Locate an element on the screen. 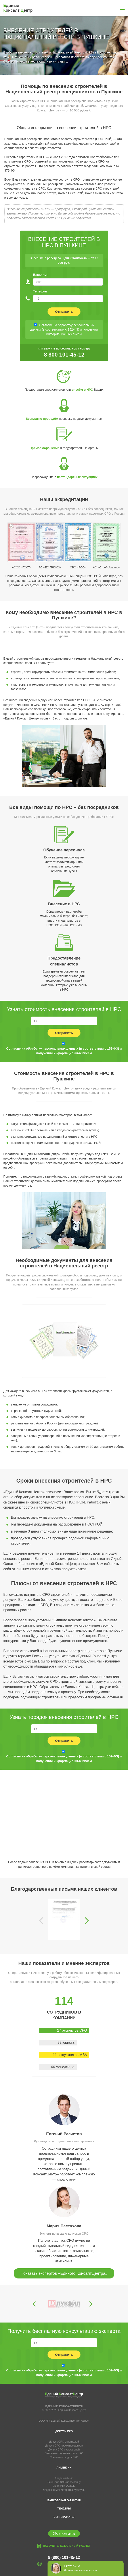  Отправить is located at coordinates (64, 311).